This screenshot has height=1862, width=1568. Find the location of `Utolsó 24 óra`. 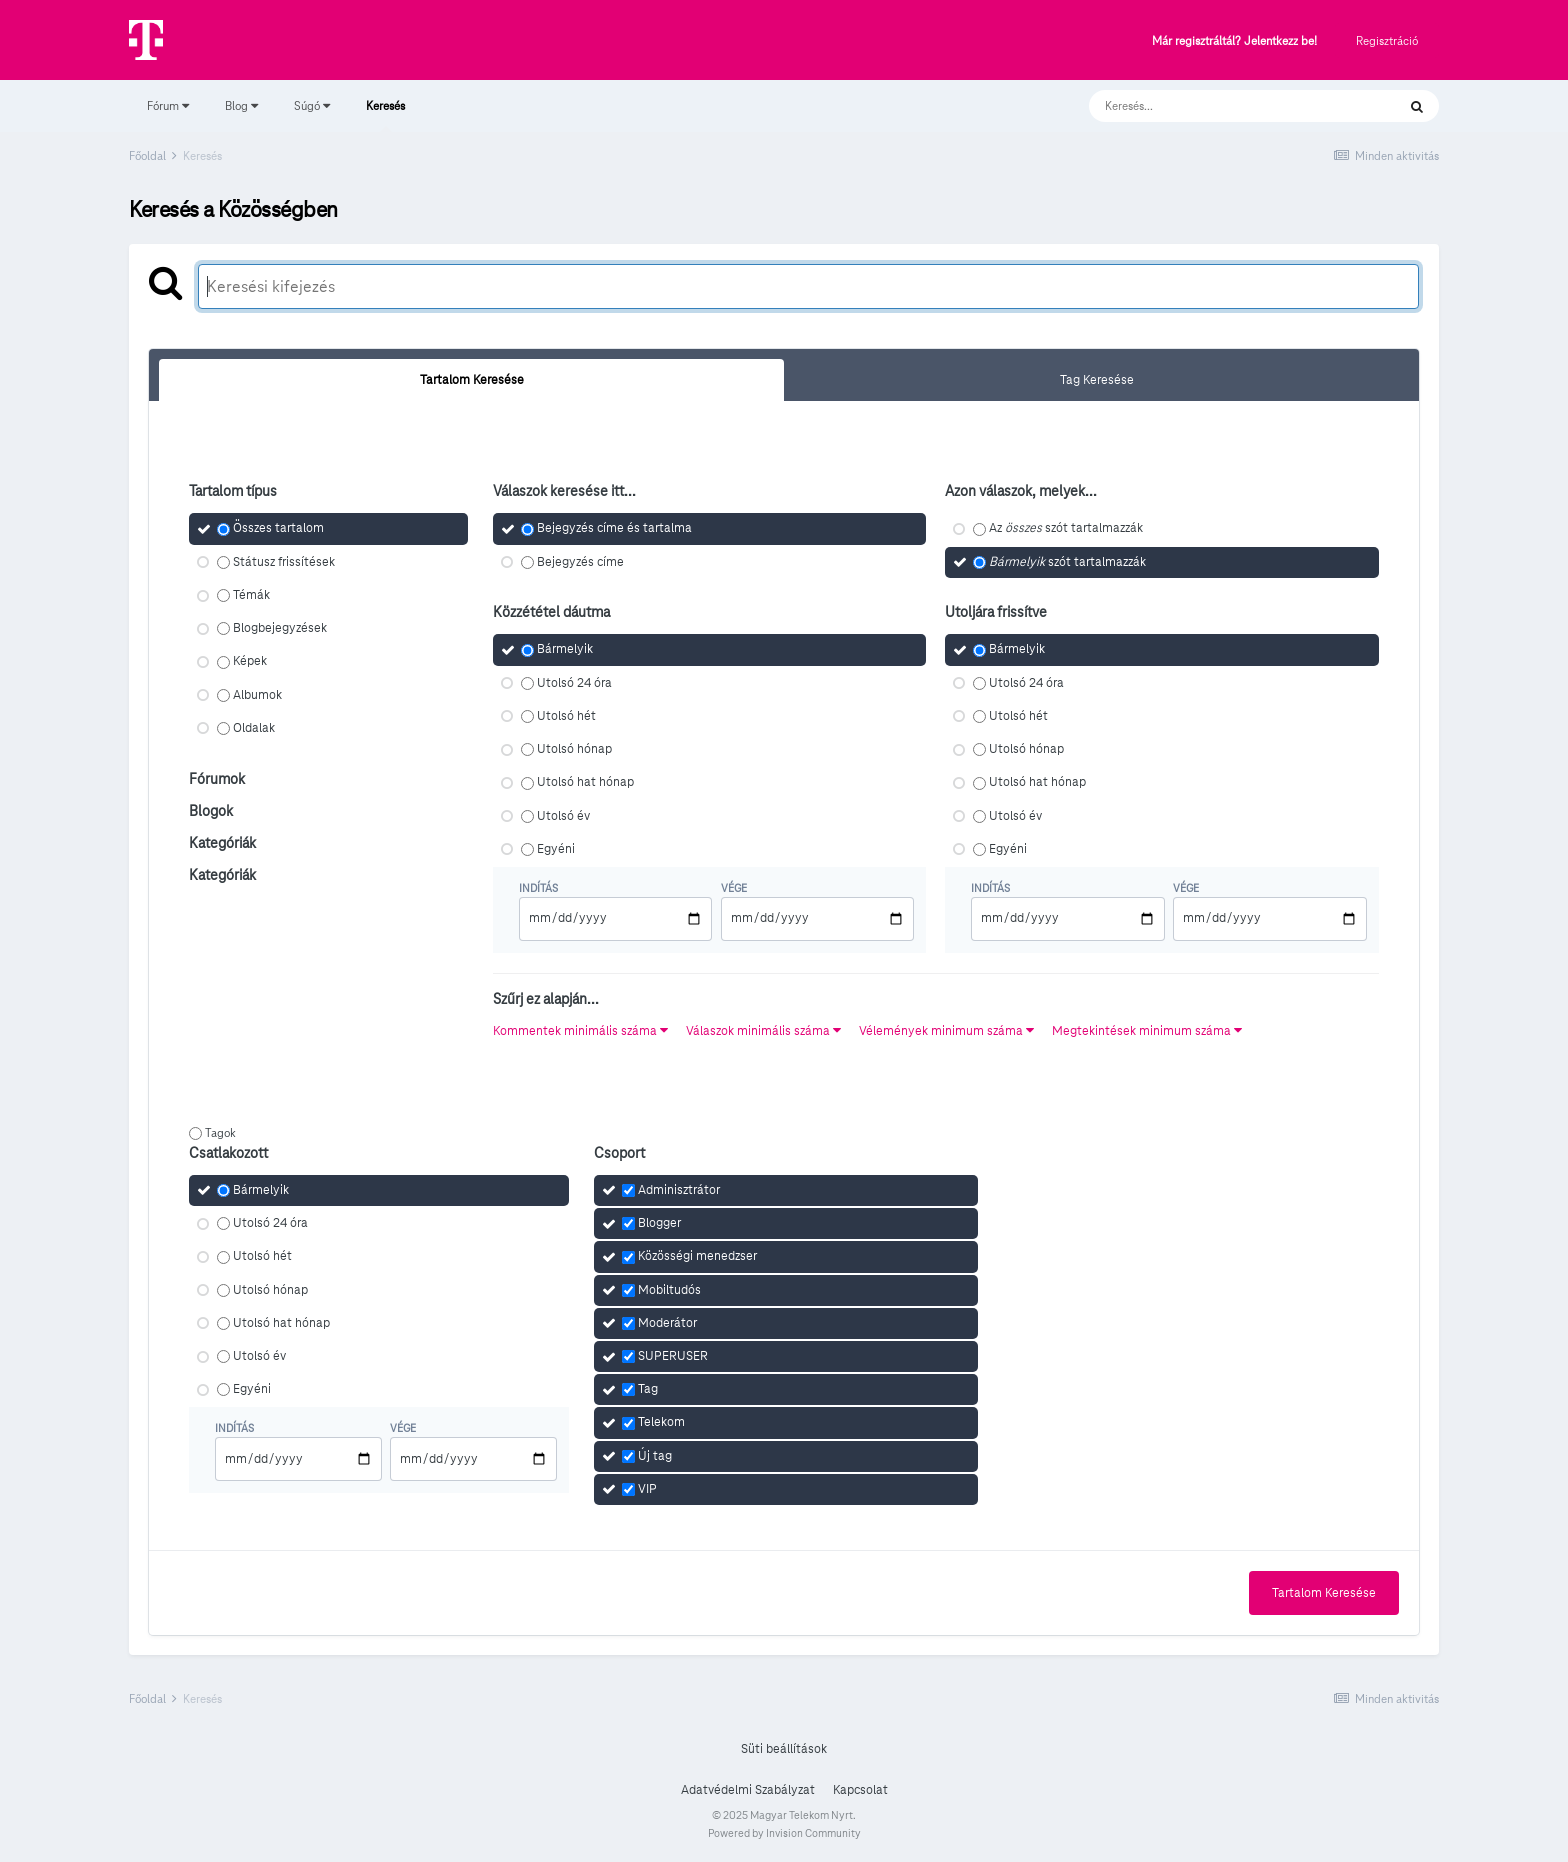

Utolsó 24 óra is located at coordinates (574, 683).